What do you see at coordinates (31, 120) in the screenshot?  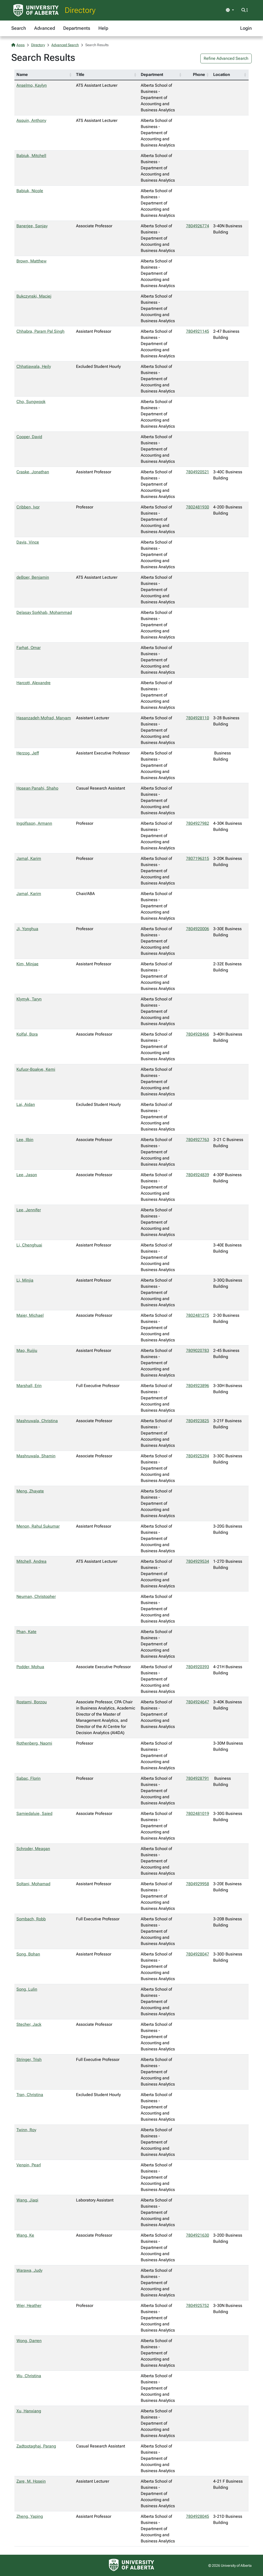 I see `Asquin, Anthony` at bounding box center [31, 120].